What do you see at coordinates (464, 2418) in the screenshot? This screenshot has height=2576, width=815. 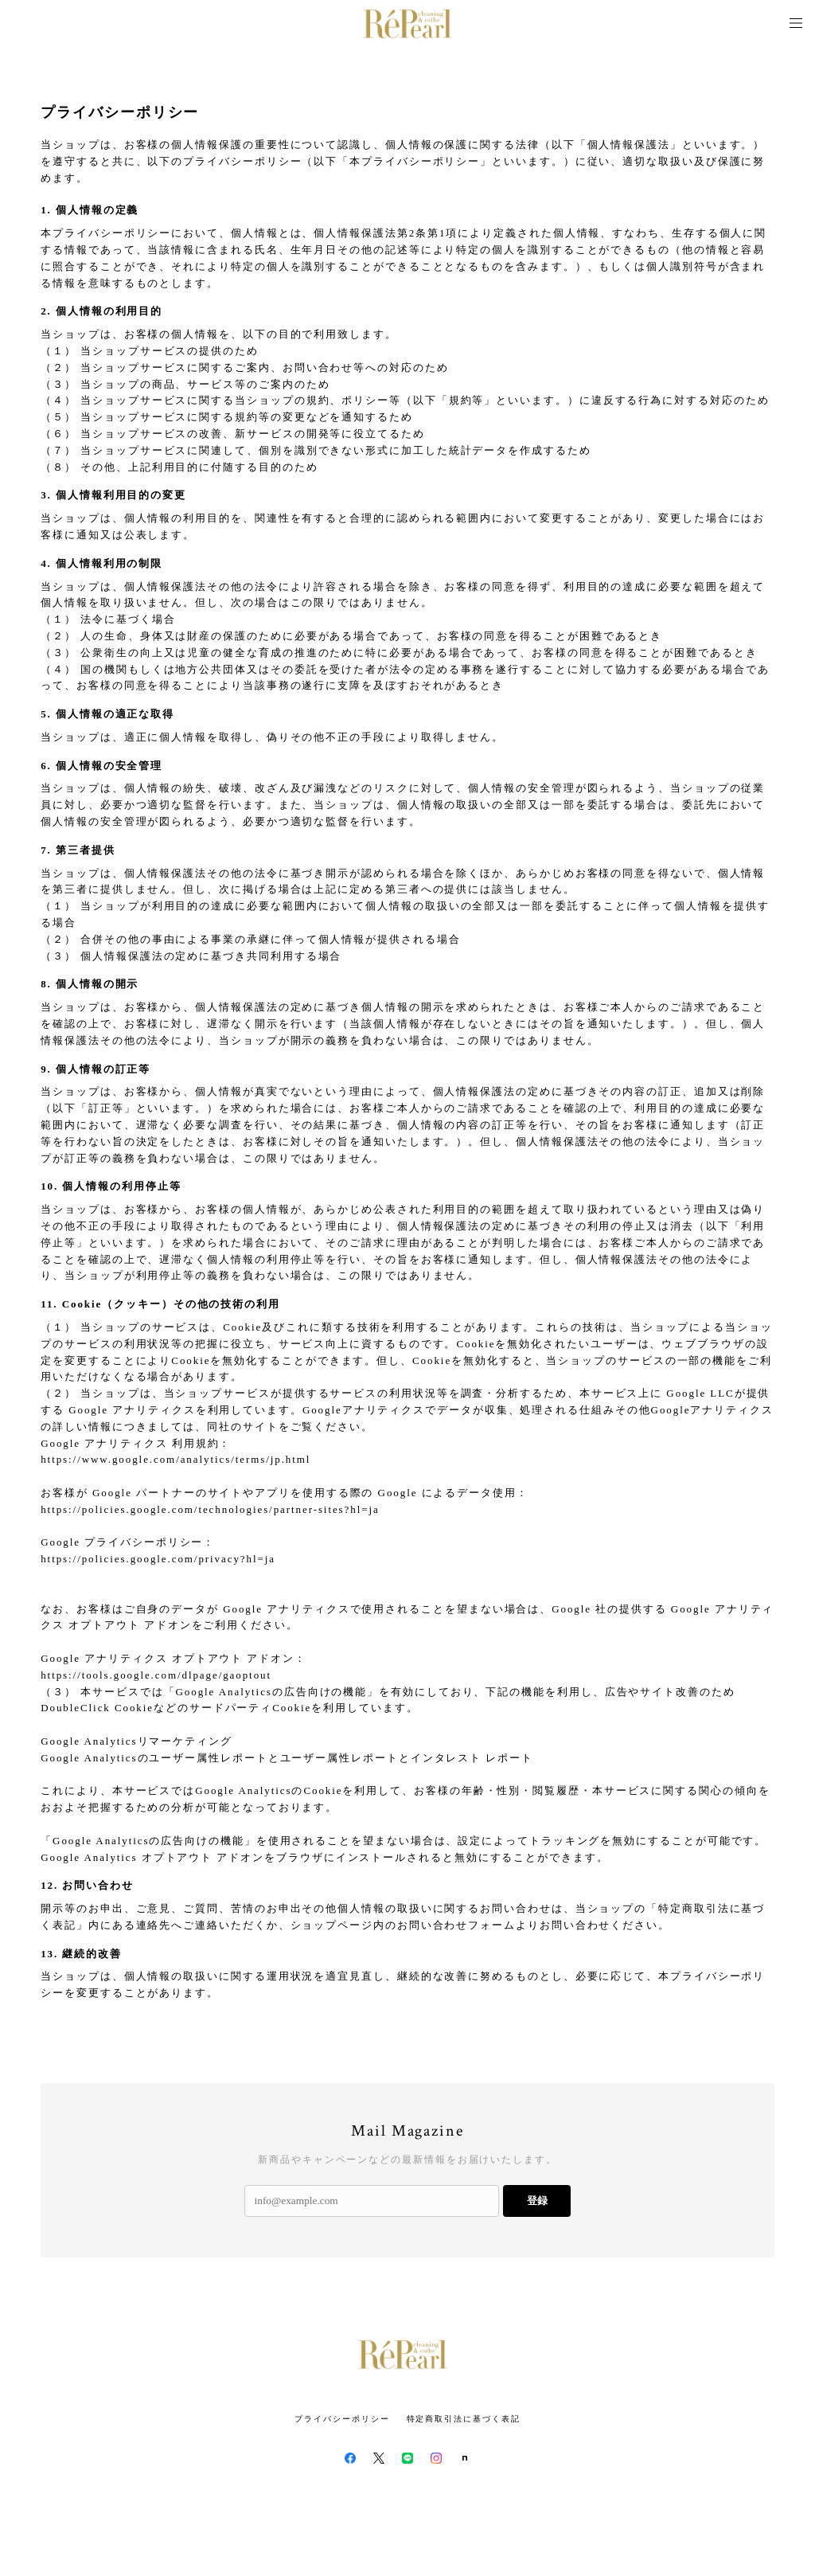 I see `特定商取引法に基づく表記` at bounding box center [464, 2418].